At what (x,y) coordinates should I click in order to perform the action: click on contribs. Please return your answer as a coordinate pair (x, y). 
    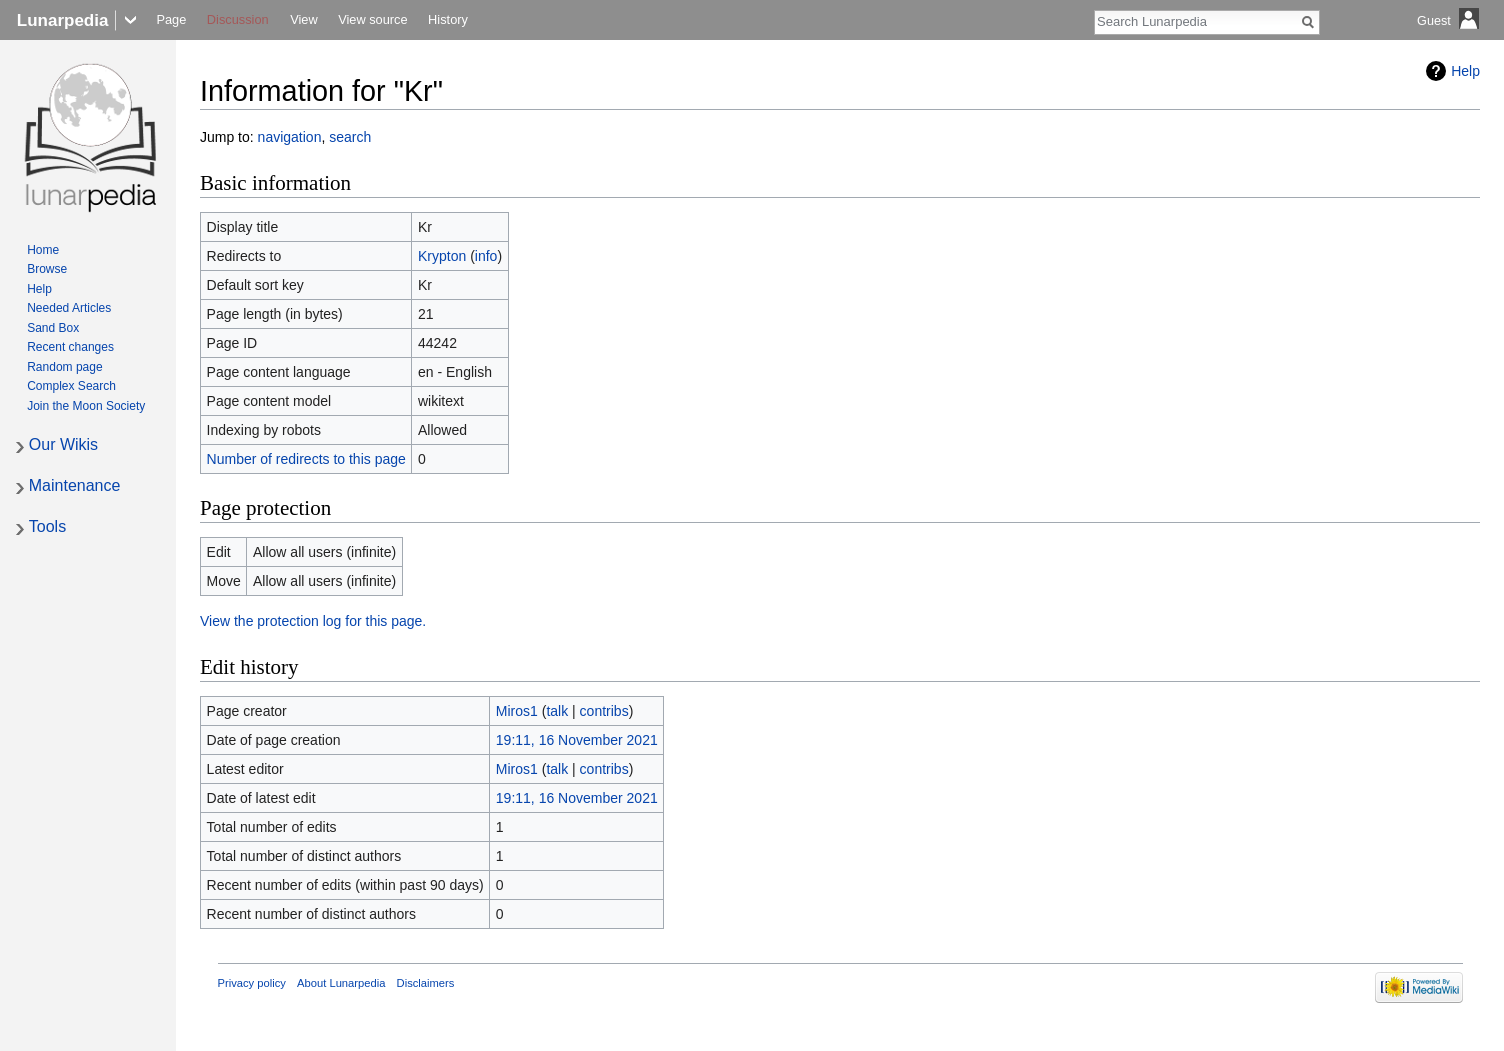
    Looking at the image, I should click on (604, 711).